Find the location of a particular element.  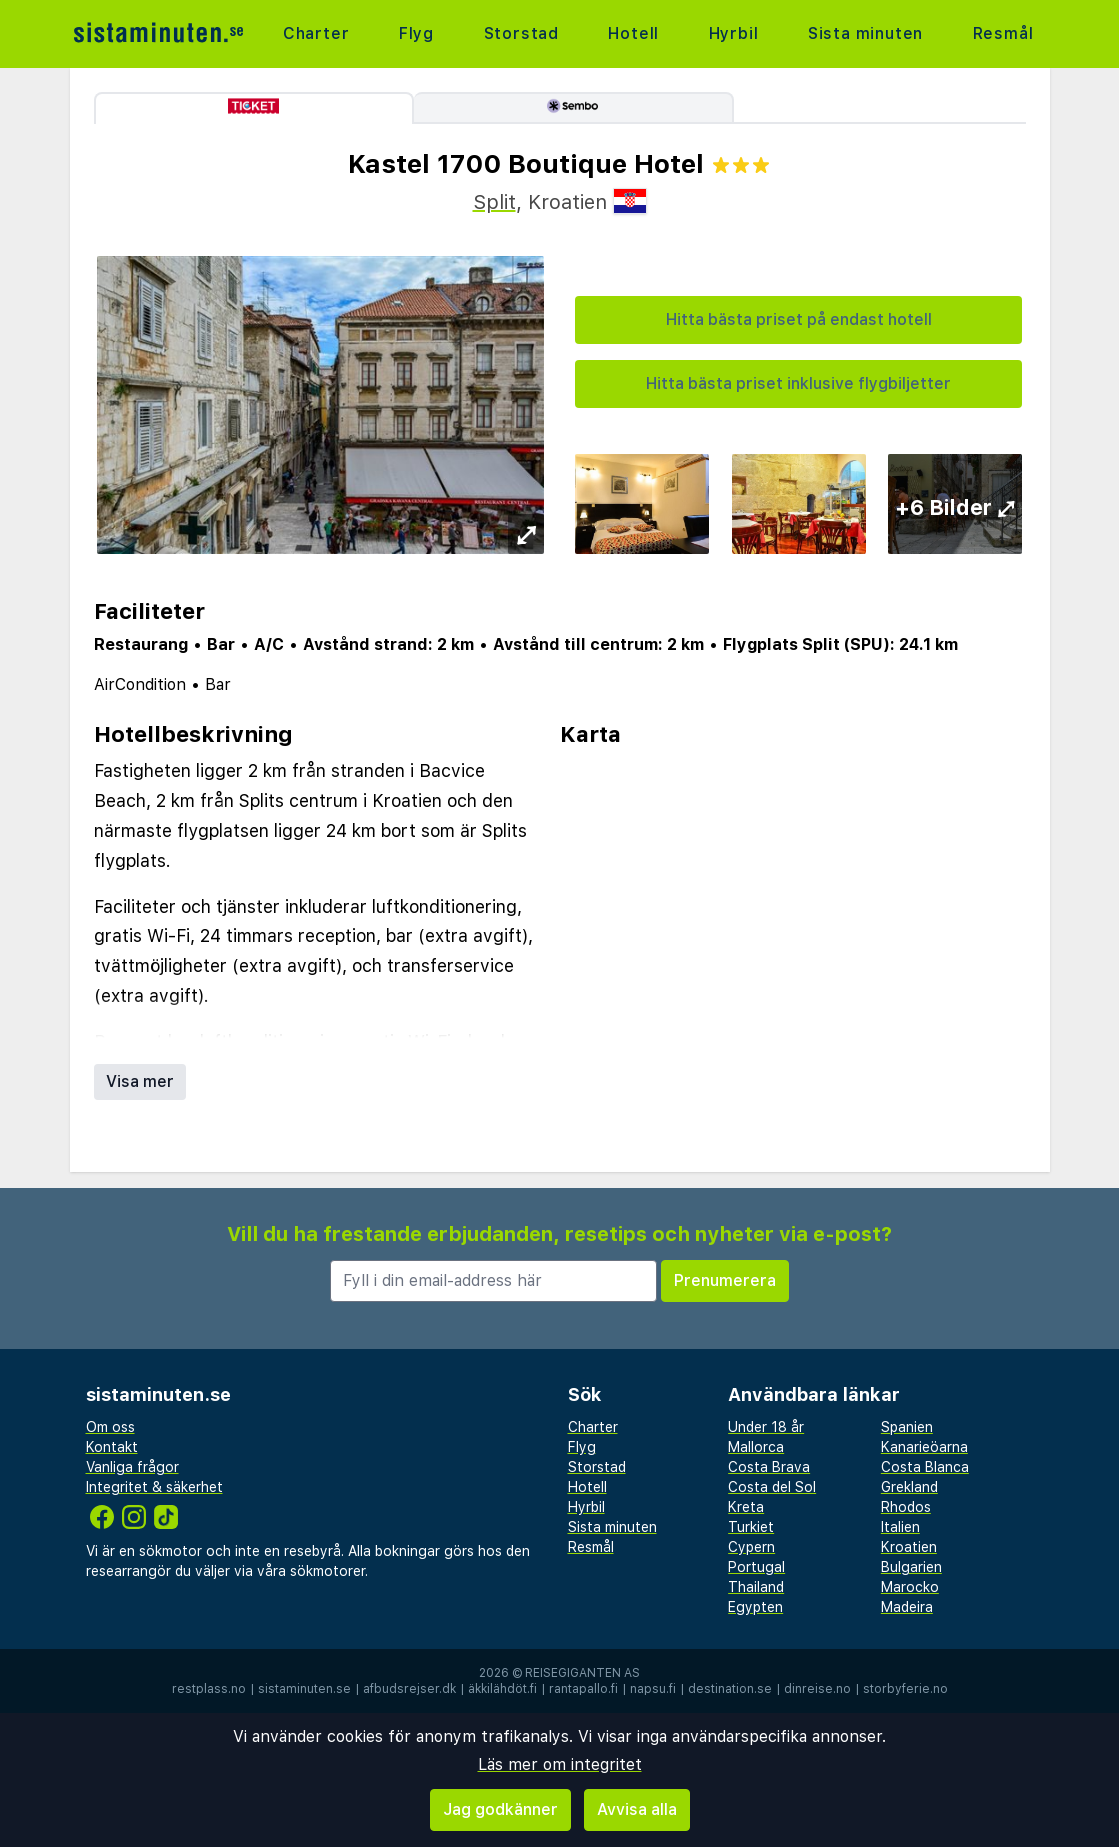

destination.se is located at coordinates (730, 1689).